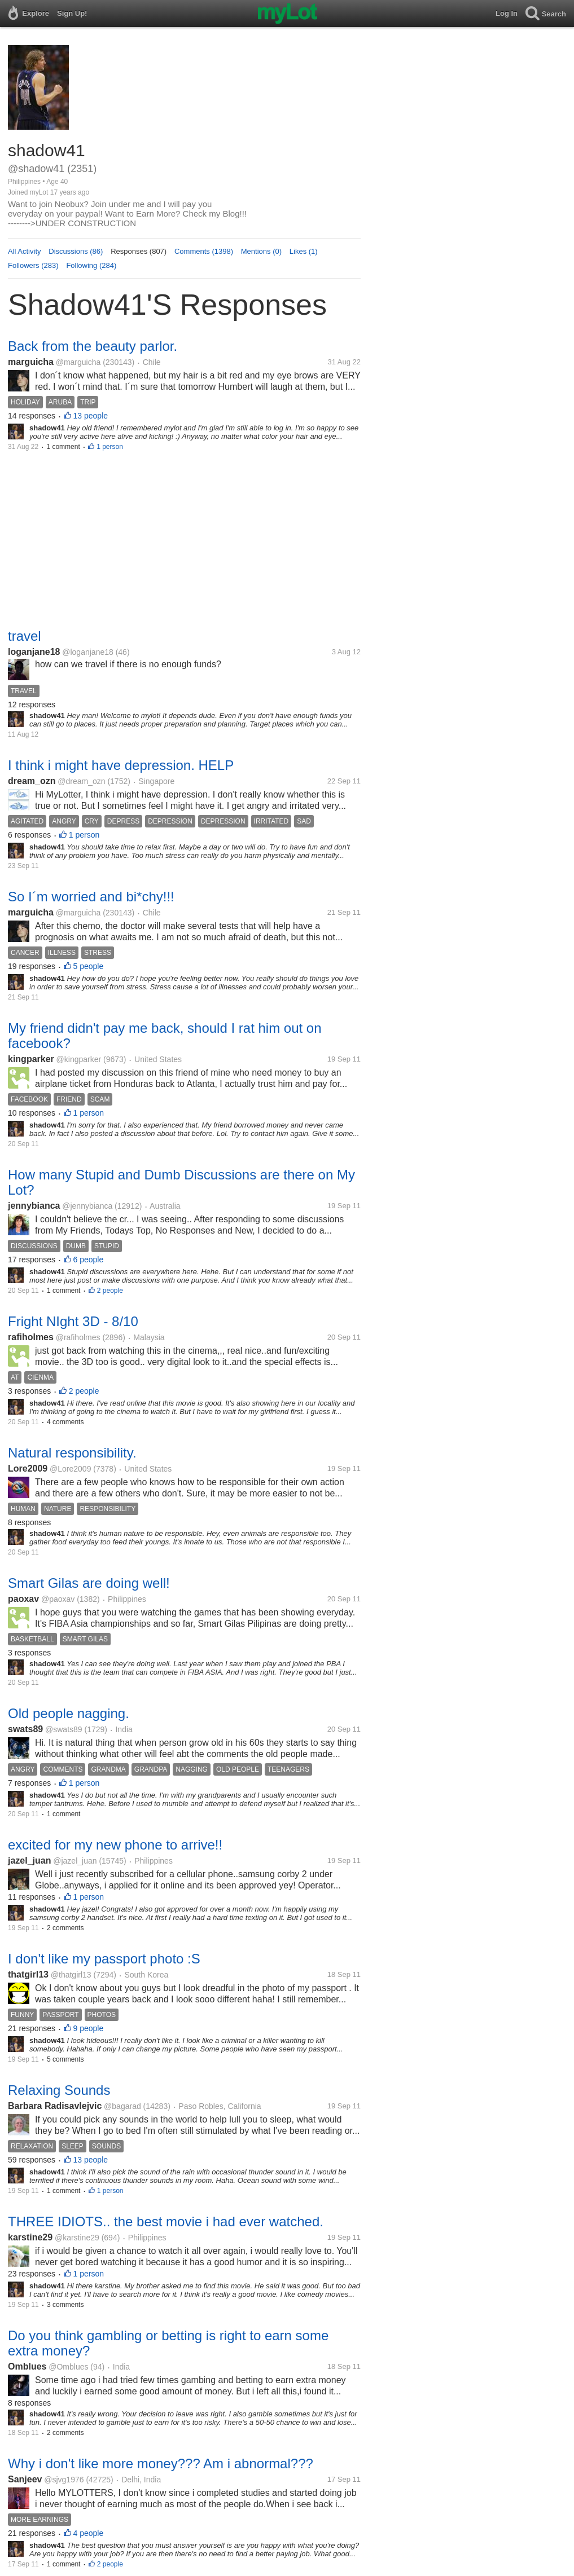  What do you see at coordinates (31, 781) in the screenshot?
I see `dream_ozn` at bounding box center [31, 781].